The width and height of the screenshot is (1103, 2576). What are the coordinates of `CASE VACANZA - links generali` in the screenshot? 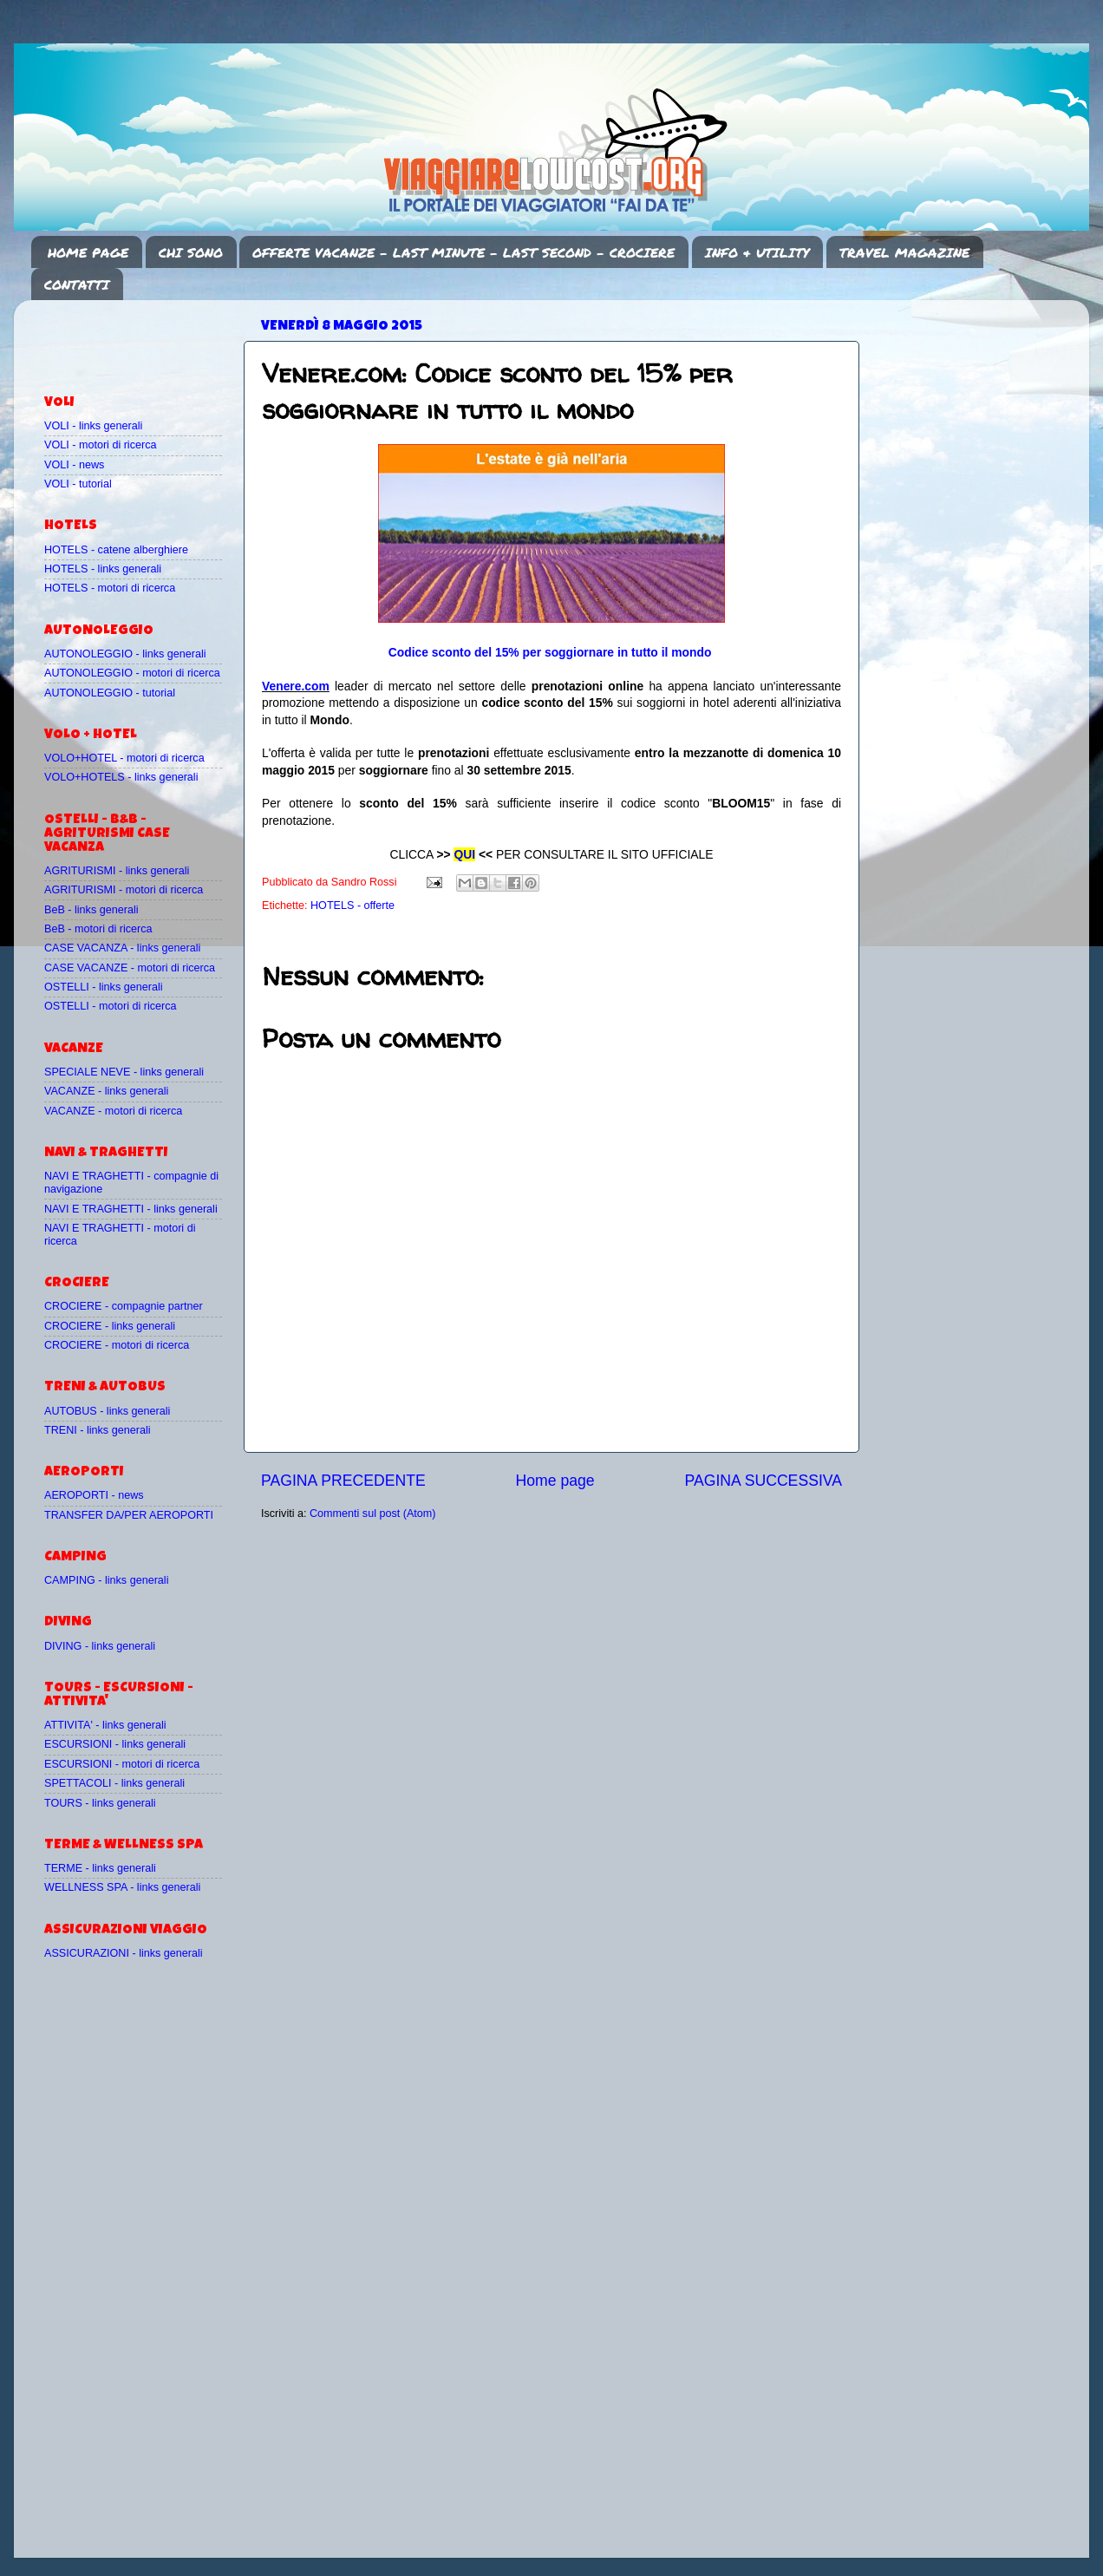 It's located at (122, 948).